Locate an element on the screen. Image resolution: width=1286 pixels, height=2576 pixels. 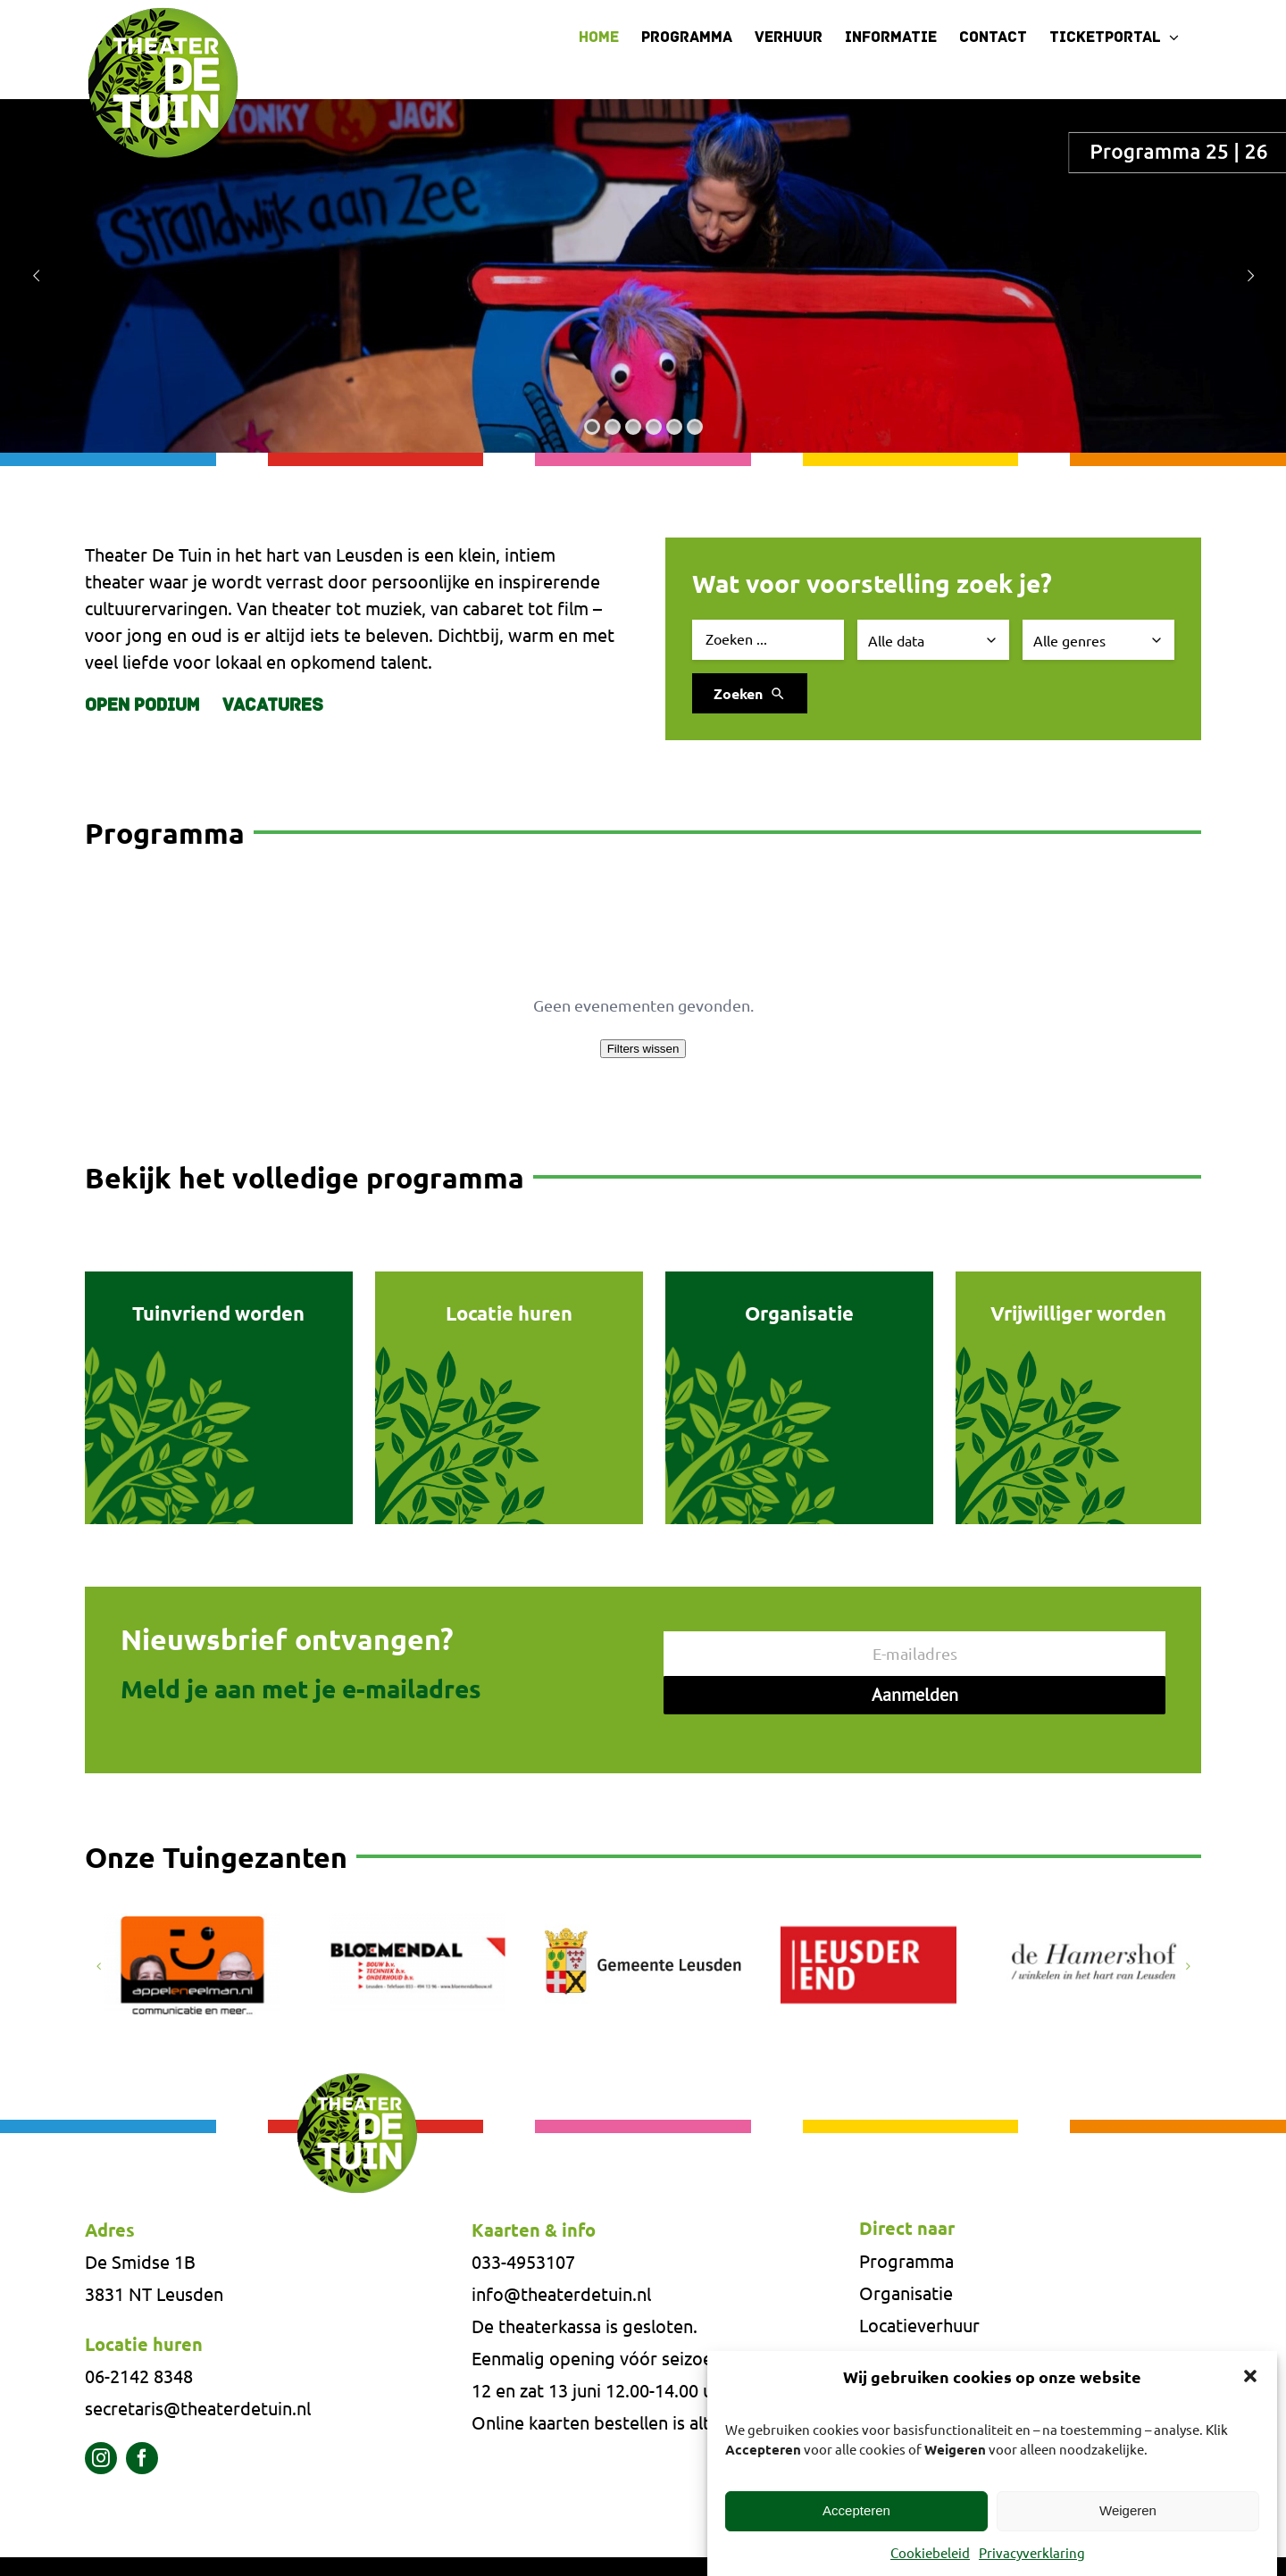
Weigeren is located at coordinates (1128, 2510).